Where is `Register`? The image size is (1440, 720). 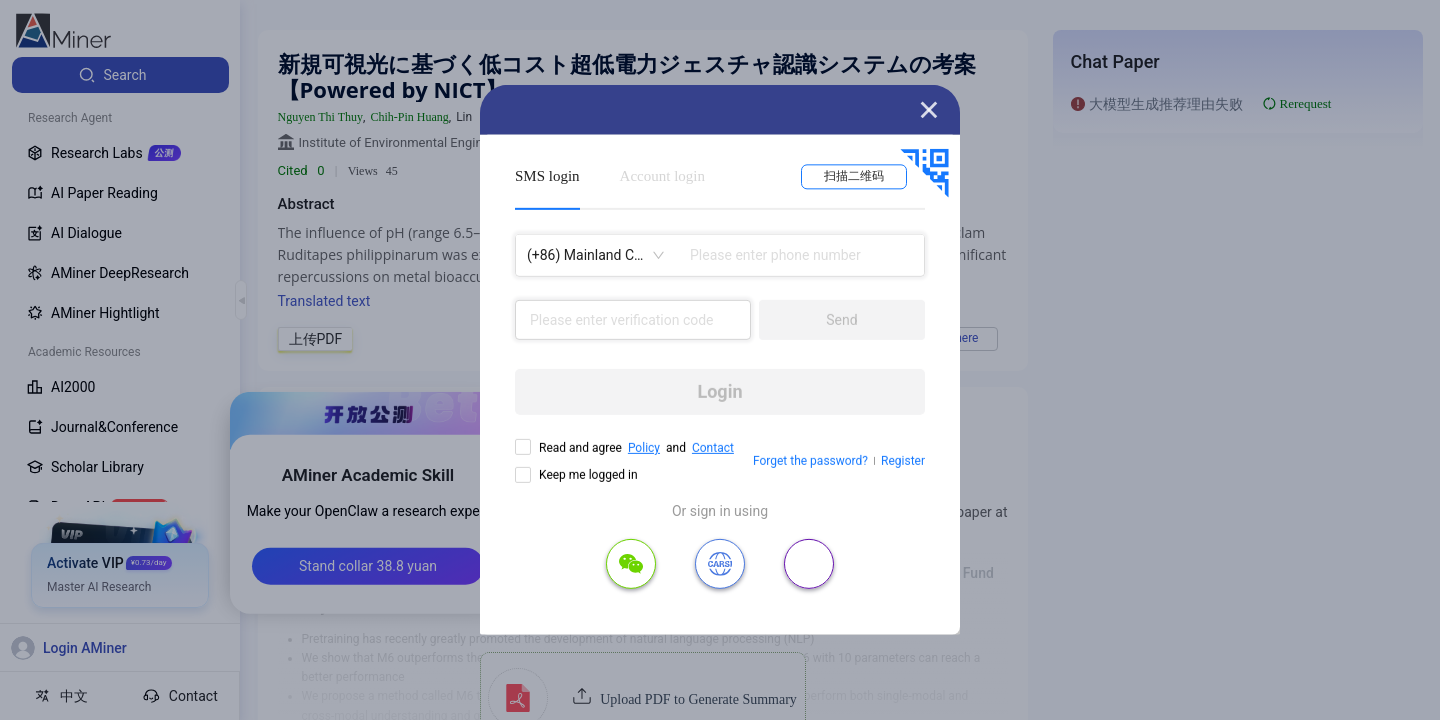 Register is located at coordinates (903, 461).